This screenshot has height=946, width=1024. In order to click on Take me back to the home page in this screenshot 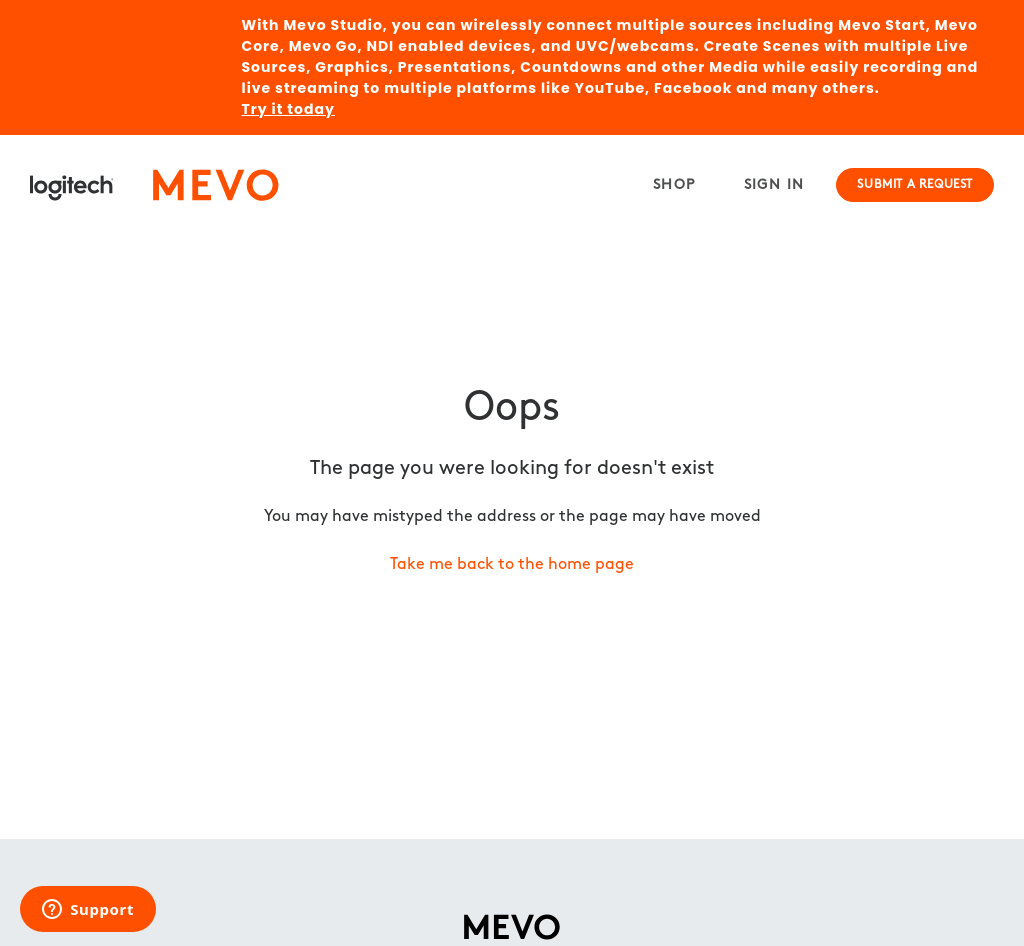, I will do `click(512, 565)`.